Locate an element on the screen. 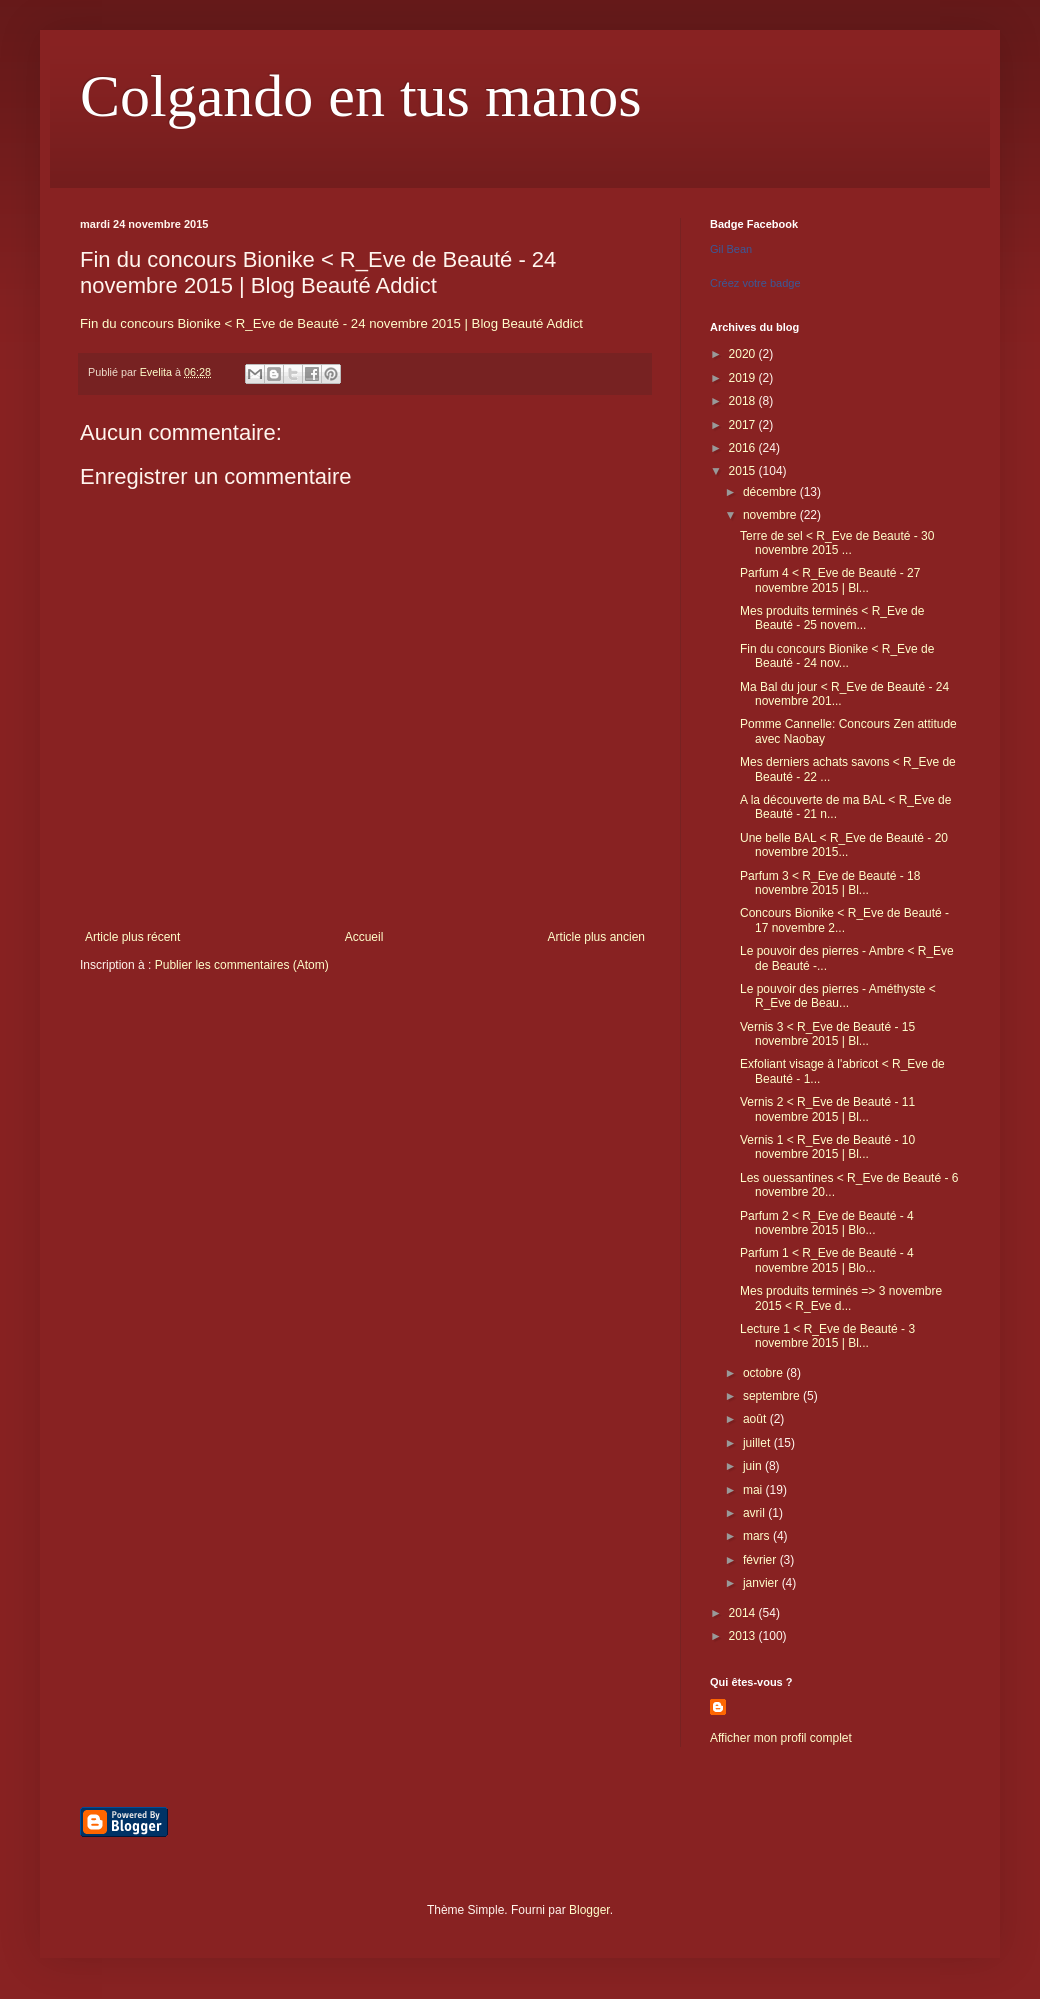 Image resolution: width=1040 pixels, height=1999 pixels. 2013 is located at coordinates (744, 1636).